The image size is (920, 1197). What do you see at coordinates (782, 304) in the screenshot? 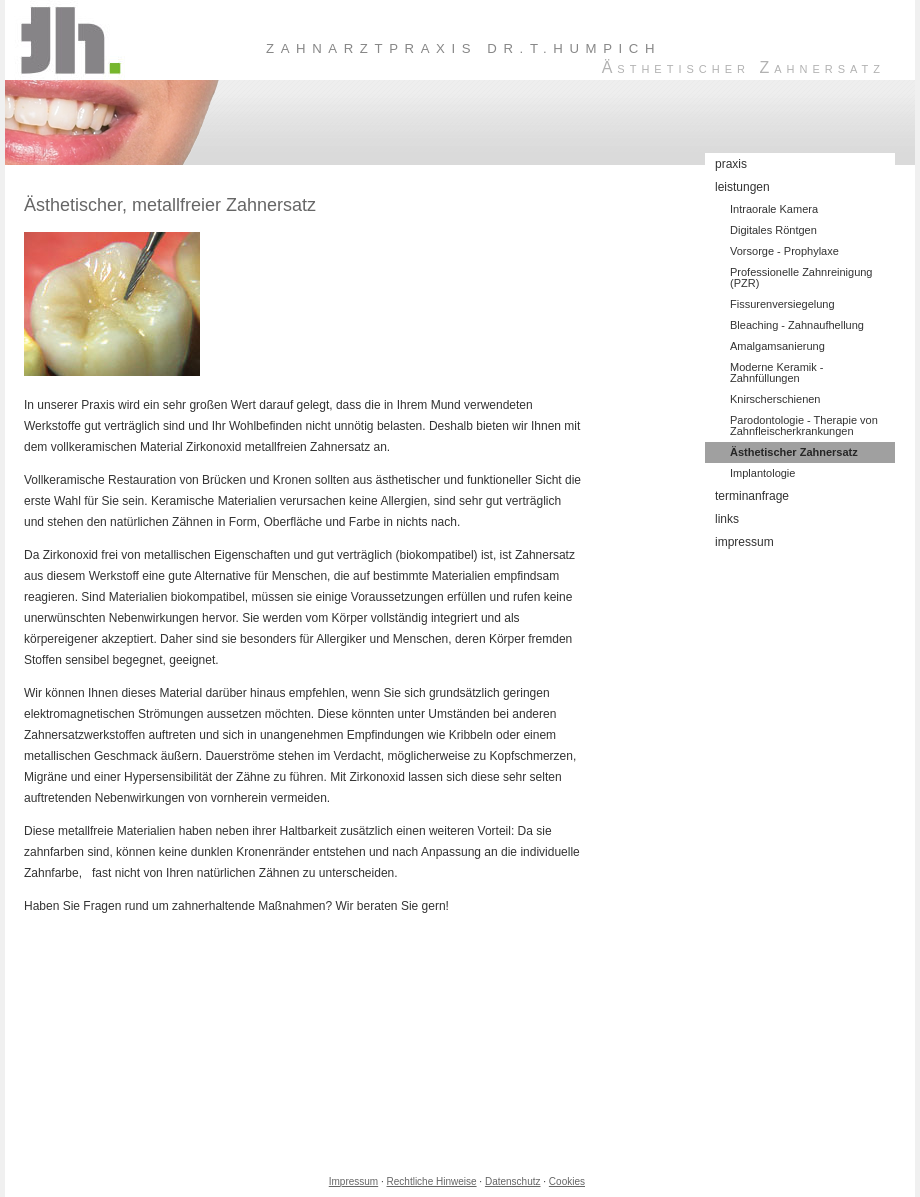
I see `Fissurenversiegelung [menuitem]` at bounding box center [782, 304].